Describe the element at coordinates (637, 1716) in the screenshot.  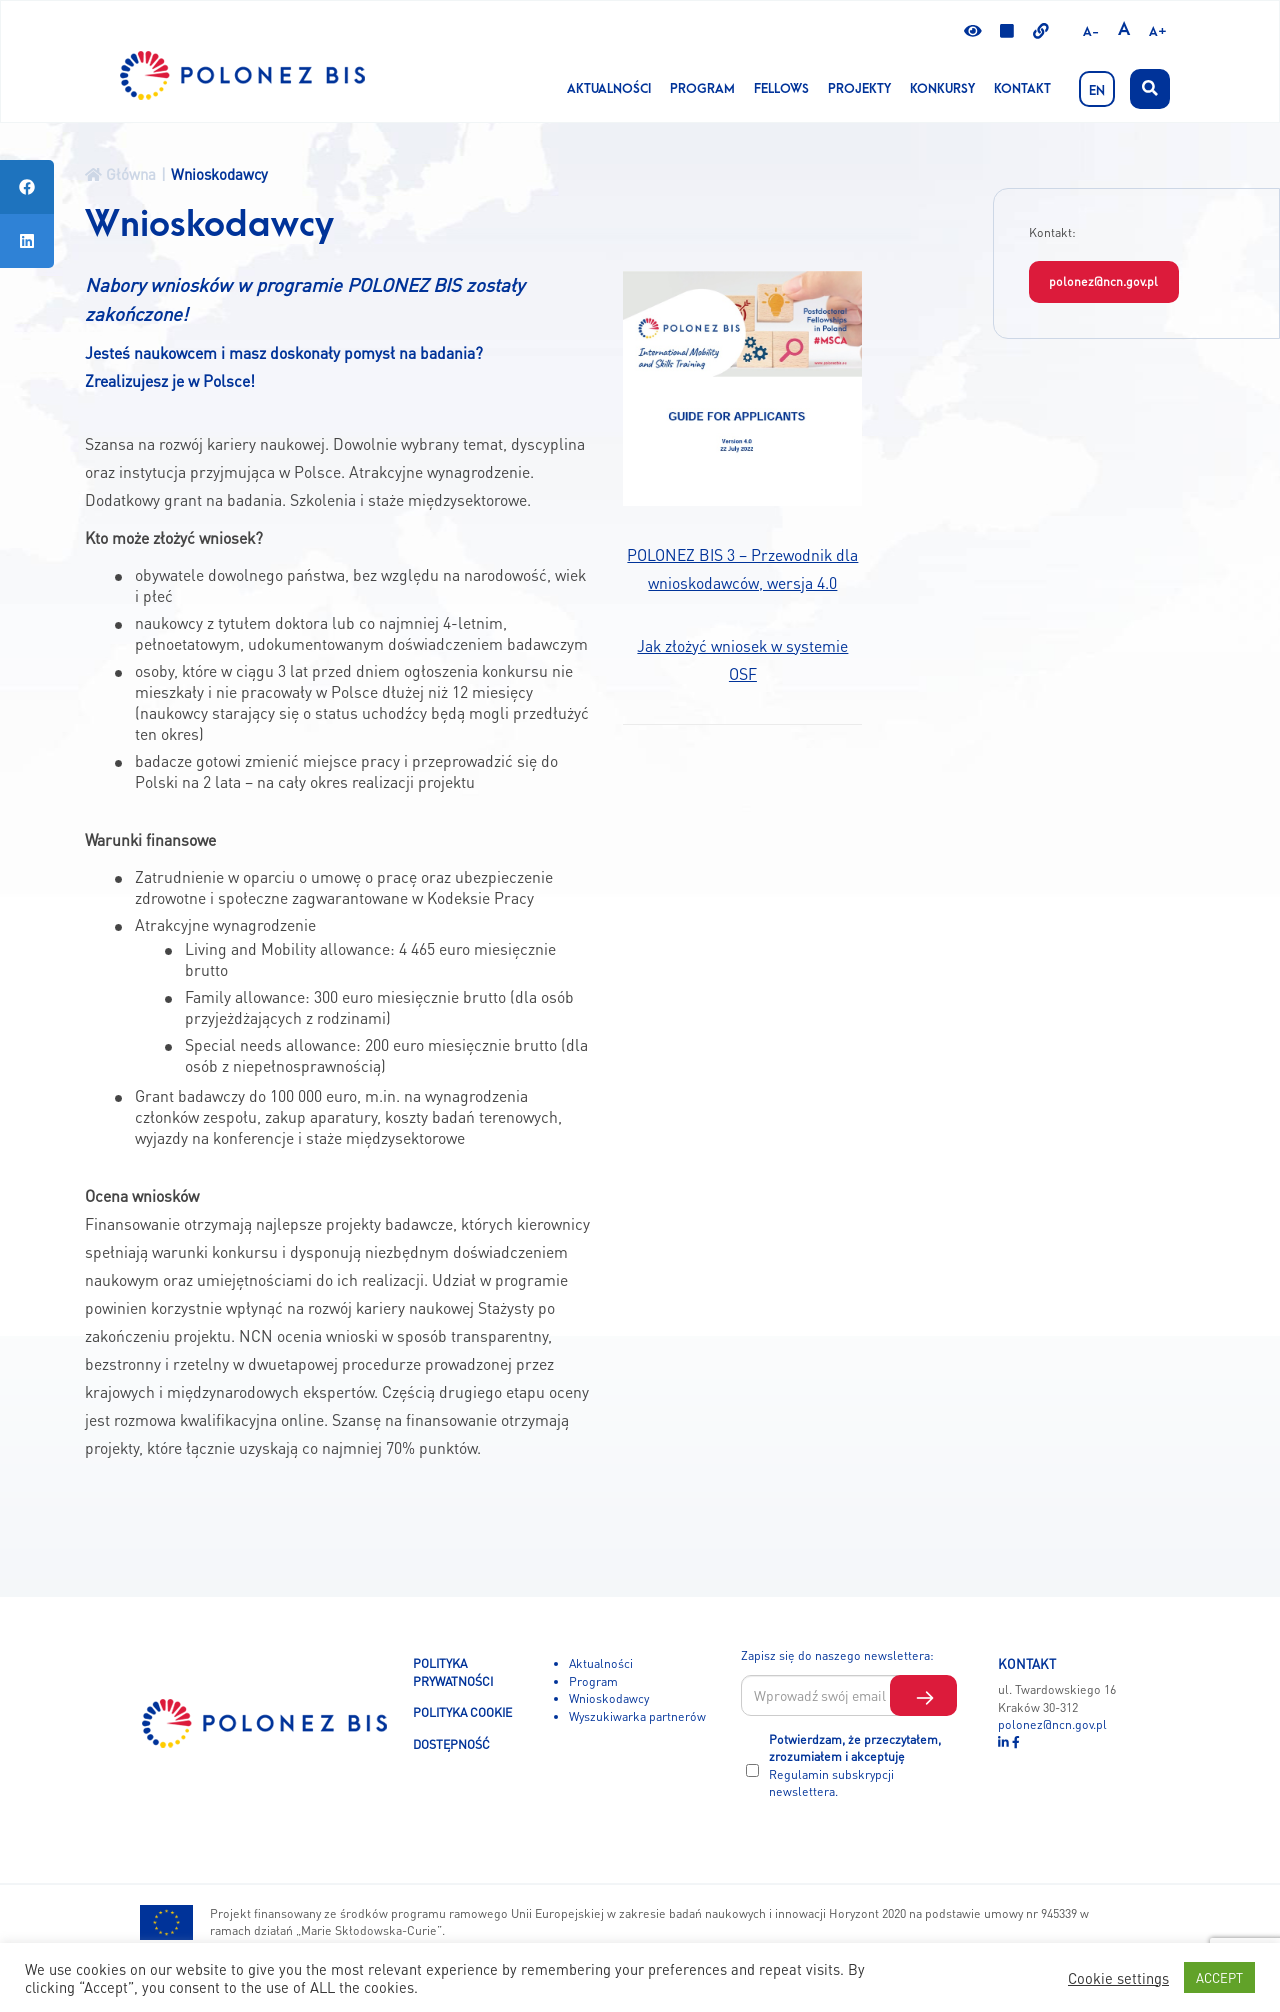
I see `Wyszukiwarka partnerów` at that location.